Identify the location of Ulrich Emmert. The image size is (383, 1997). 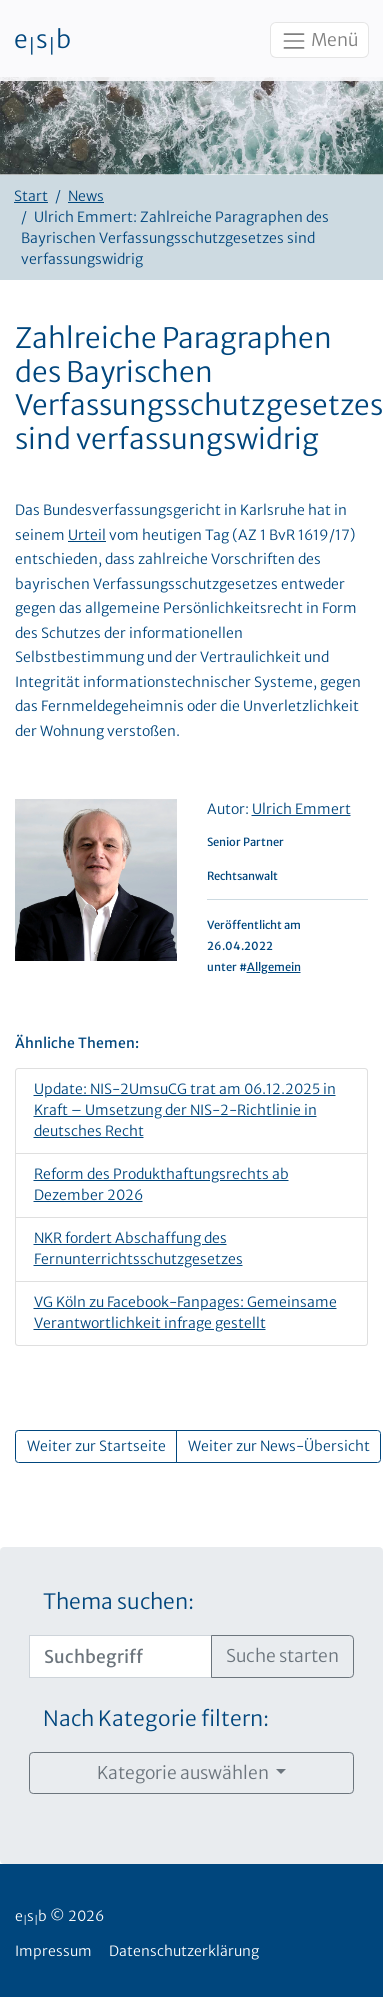
(301, 809).